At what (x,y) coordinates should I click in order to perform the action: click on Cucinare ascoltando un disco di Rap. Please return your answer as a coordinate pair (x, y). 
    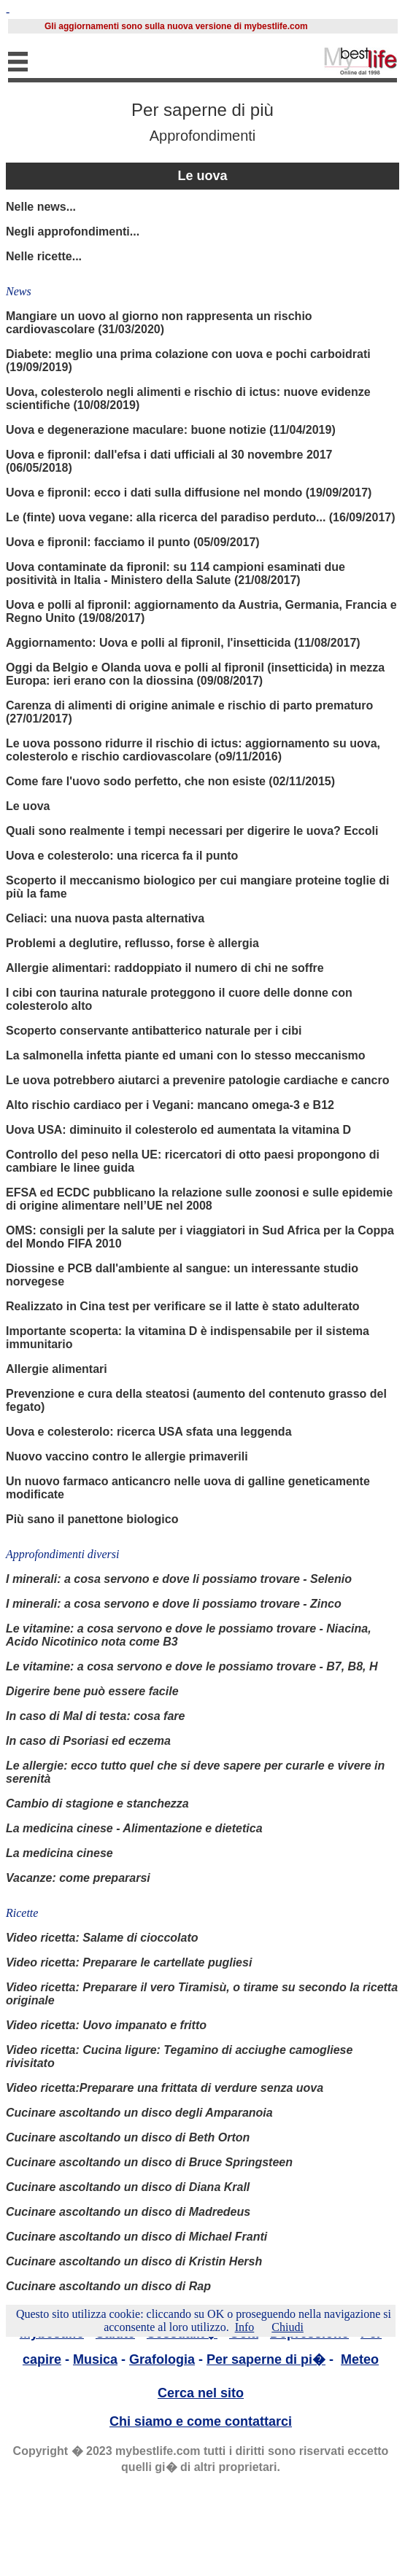
    Looking at the image, I should click on (108, 2286).